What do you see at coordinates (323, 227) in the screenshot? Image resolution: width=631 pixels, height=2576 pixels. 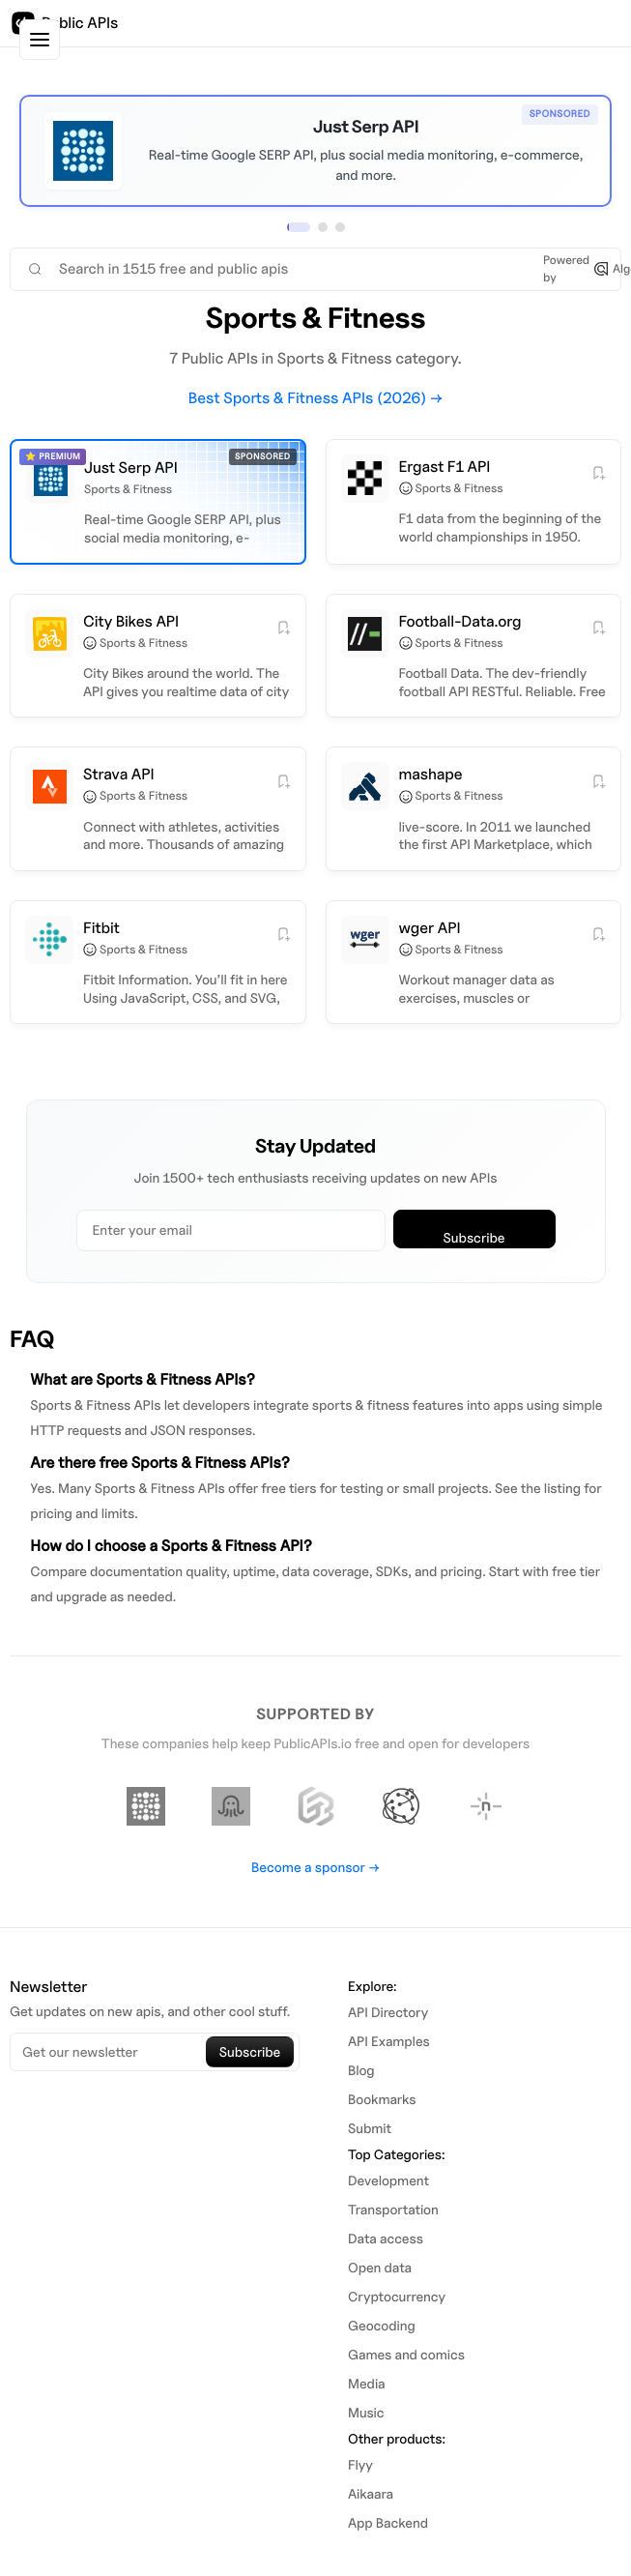 I see `[View sponsor 2]` at bounding box center [323, 227].